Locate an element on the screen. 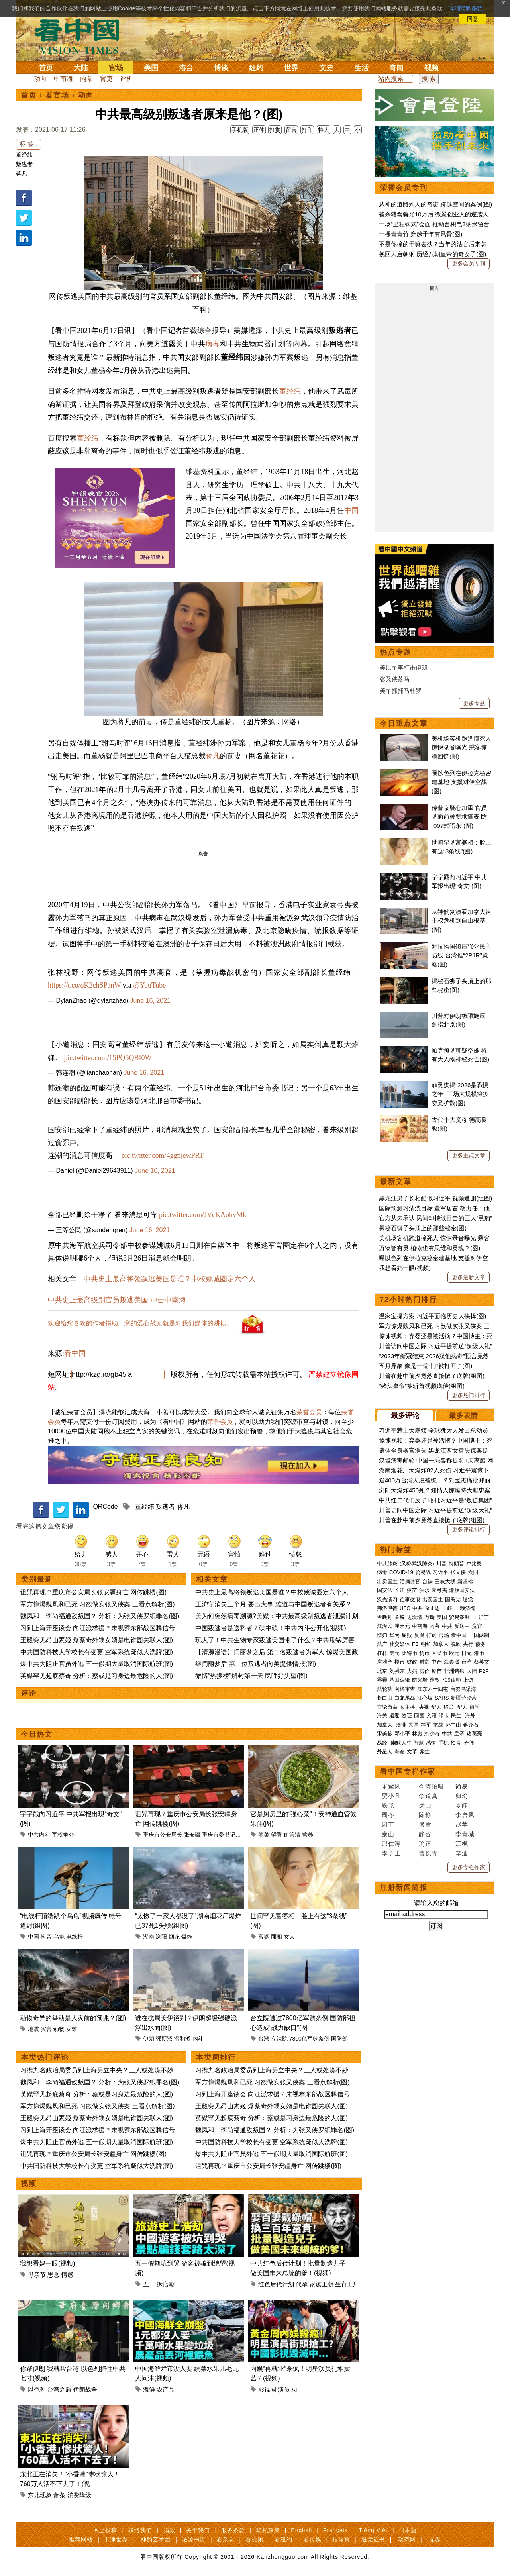  五一 is located at coordinates (149, 2284).